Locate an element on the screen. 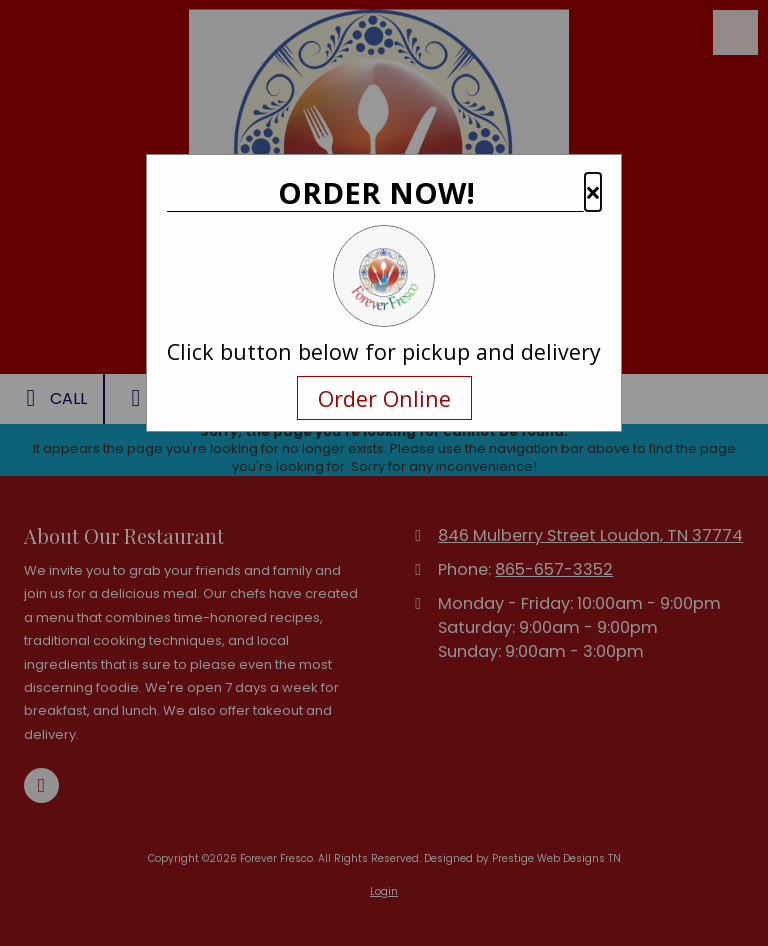 This screenshot has width=768, height=946. Order Online [Navigate away and order online from the restaurant.com] is located at coordinates (384, 397).